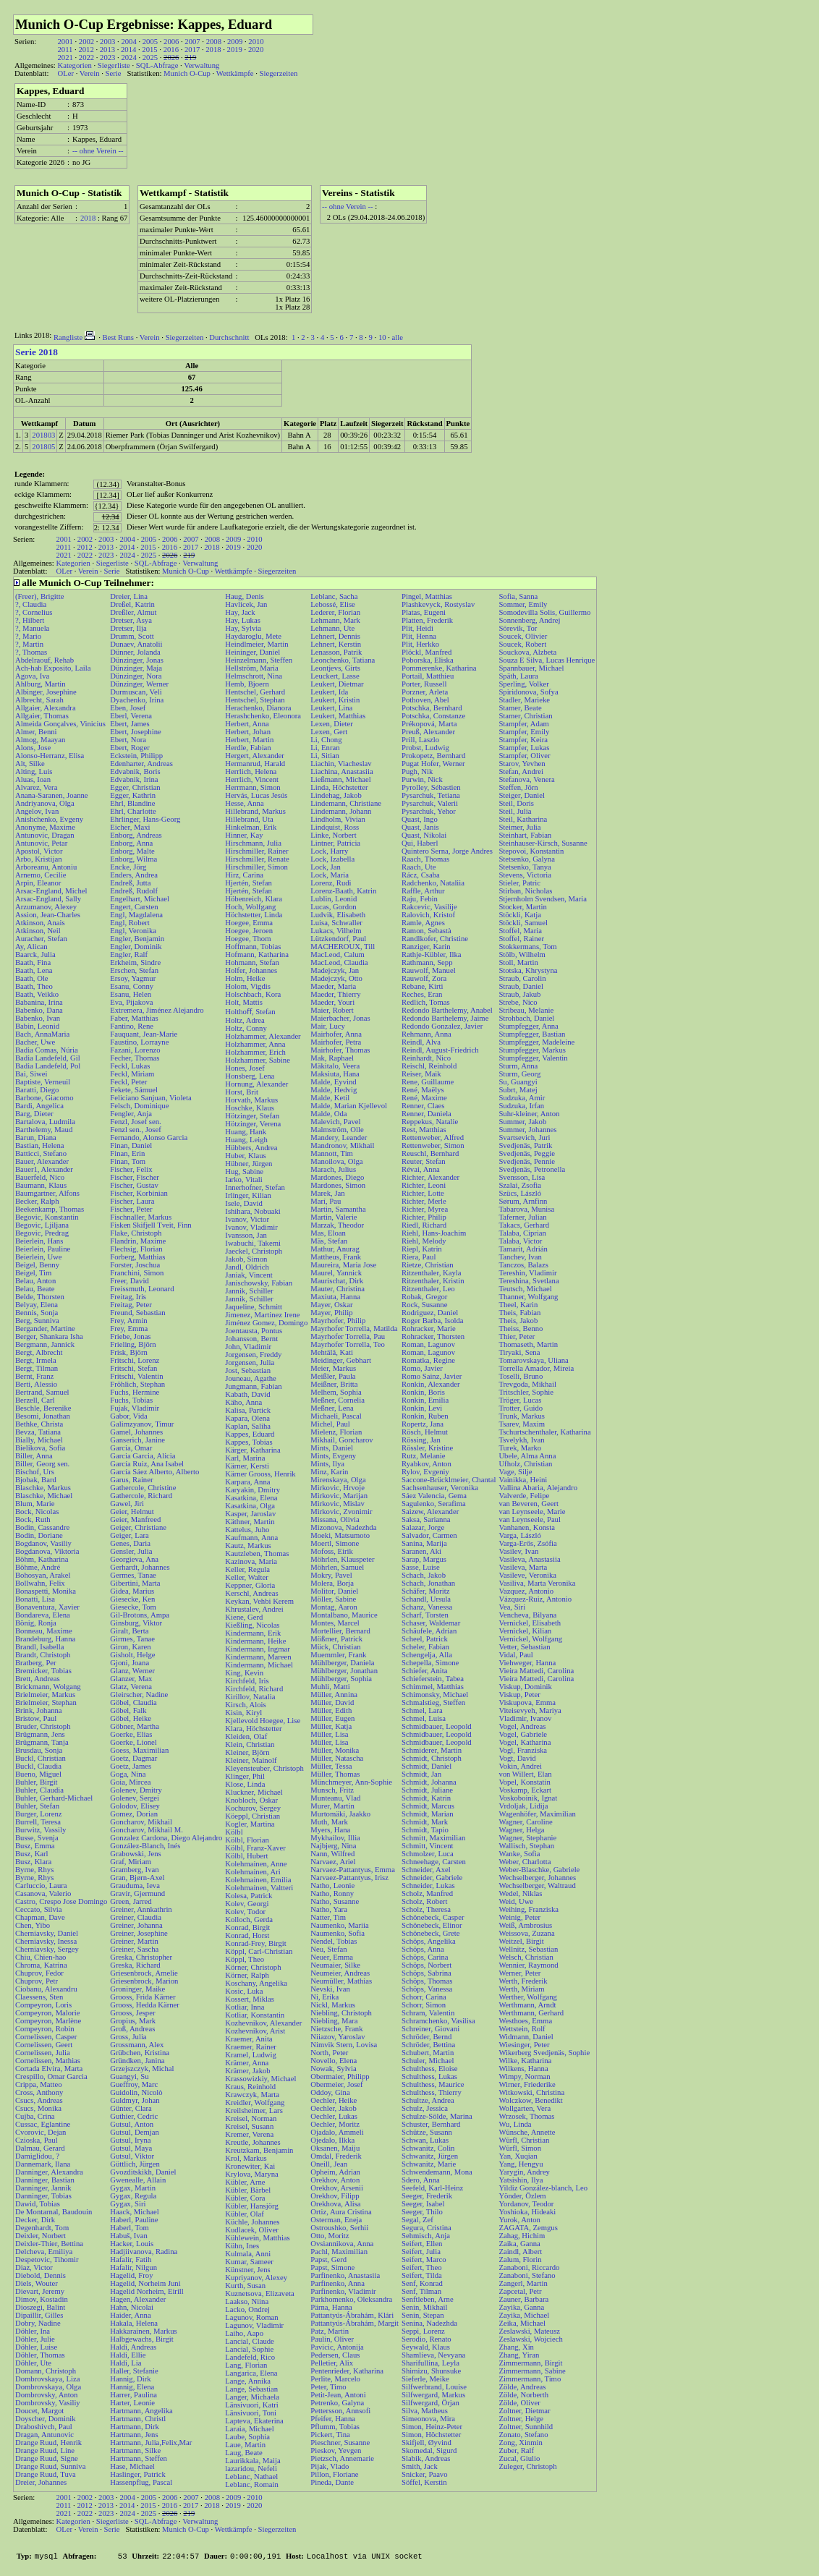  Describe the element at coordinates (133, 612) in the screenshot. I see `Dreßler, Almut` at that location.